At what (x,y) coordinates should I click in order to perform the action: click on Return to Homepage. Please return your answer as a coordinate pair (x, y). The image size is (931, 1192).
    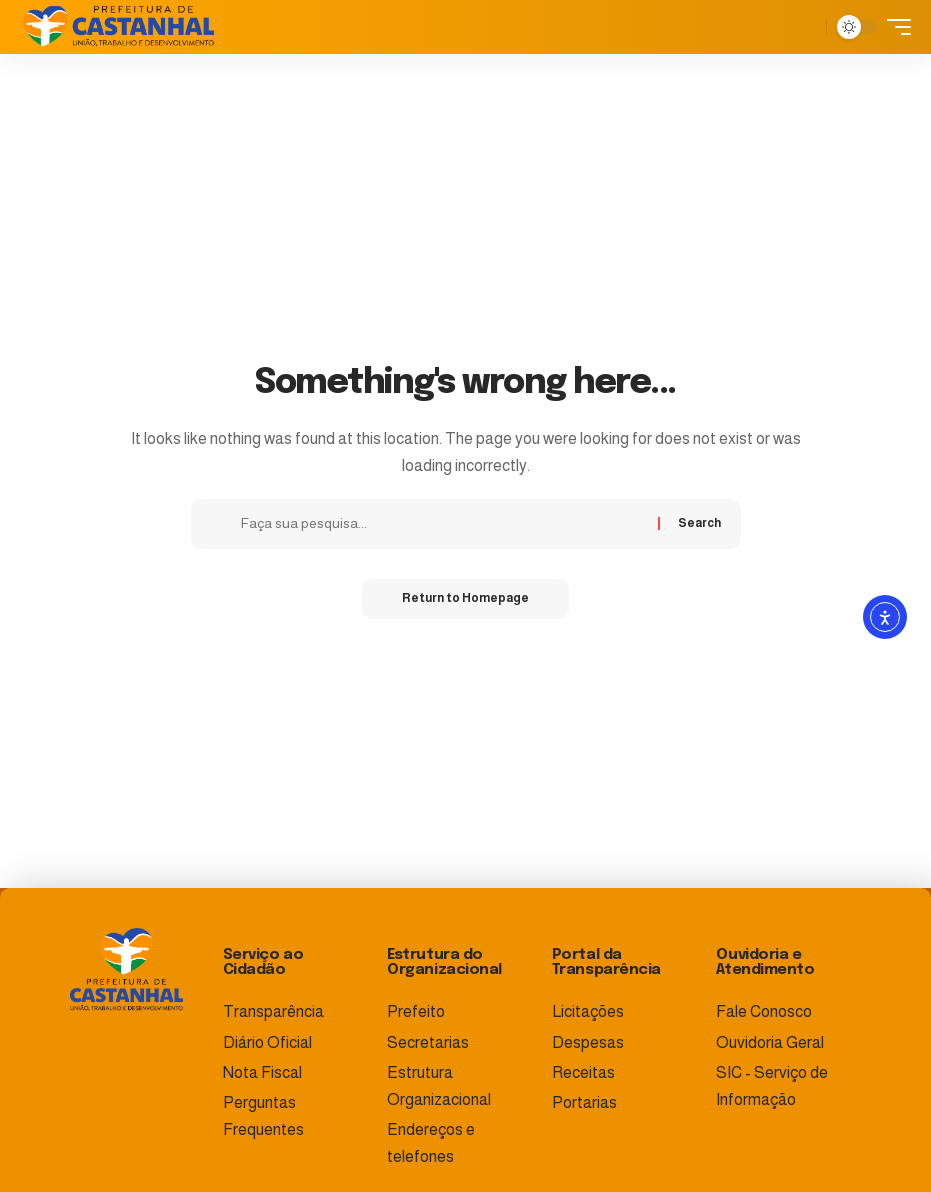
    Looking at the image, I should click on (465, 599).